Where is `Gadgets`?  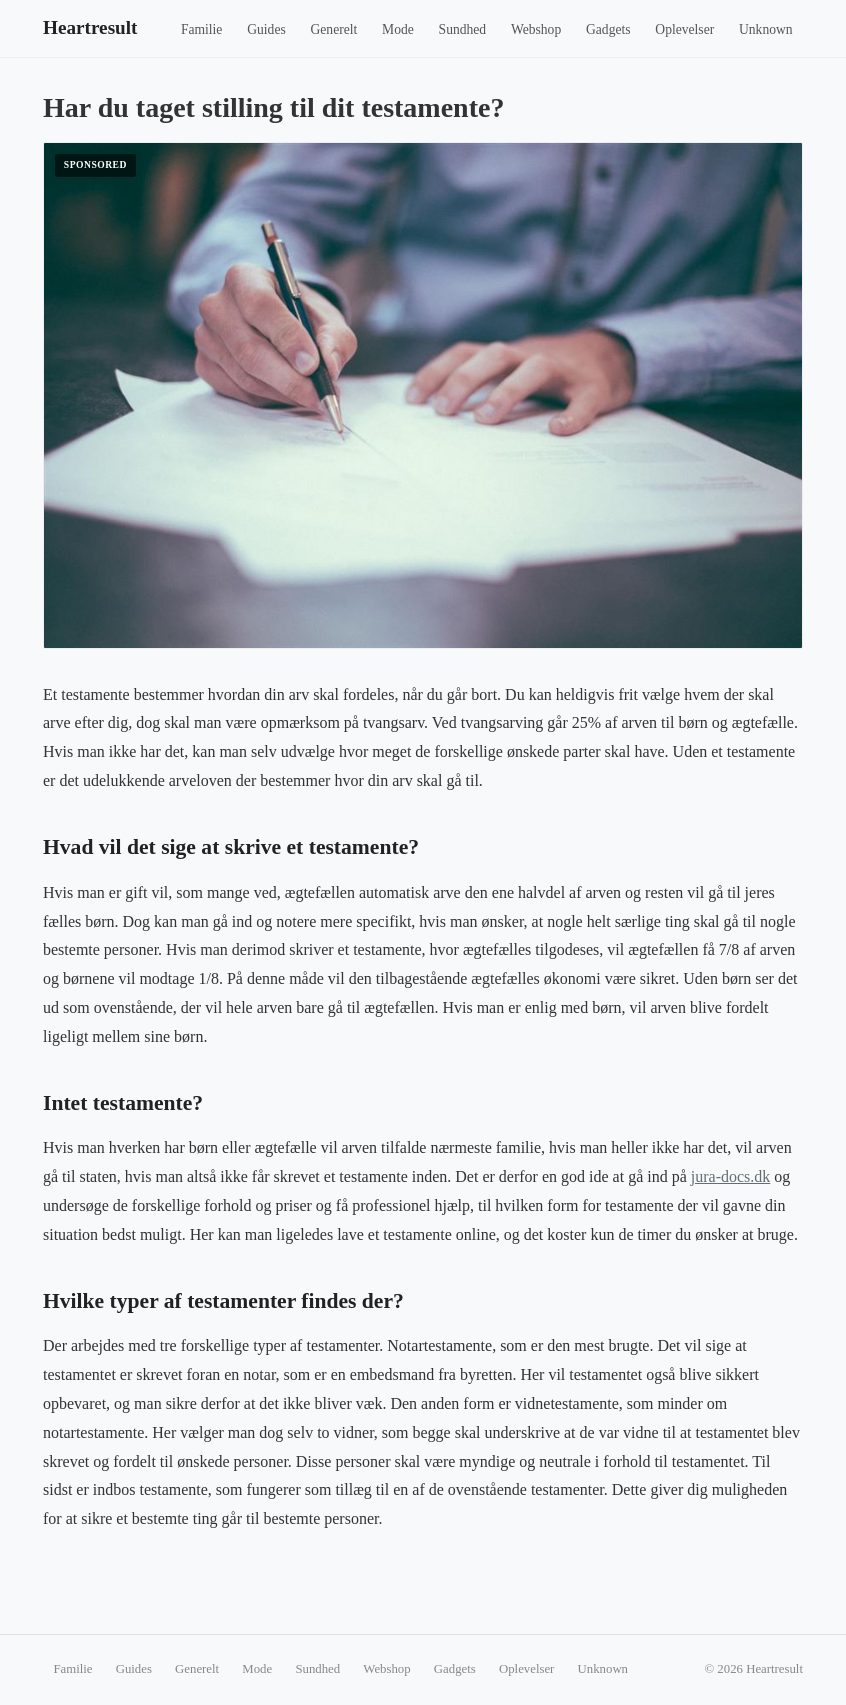
Gadgets is located at coordinates (608, 29).